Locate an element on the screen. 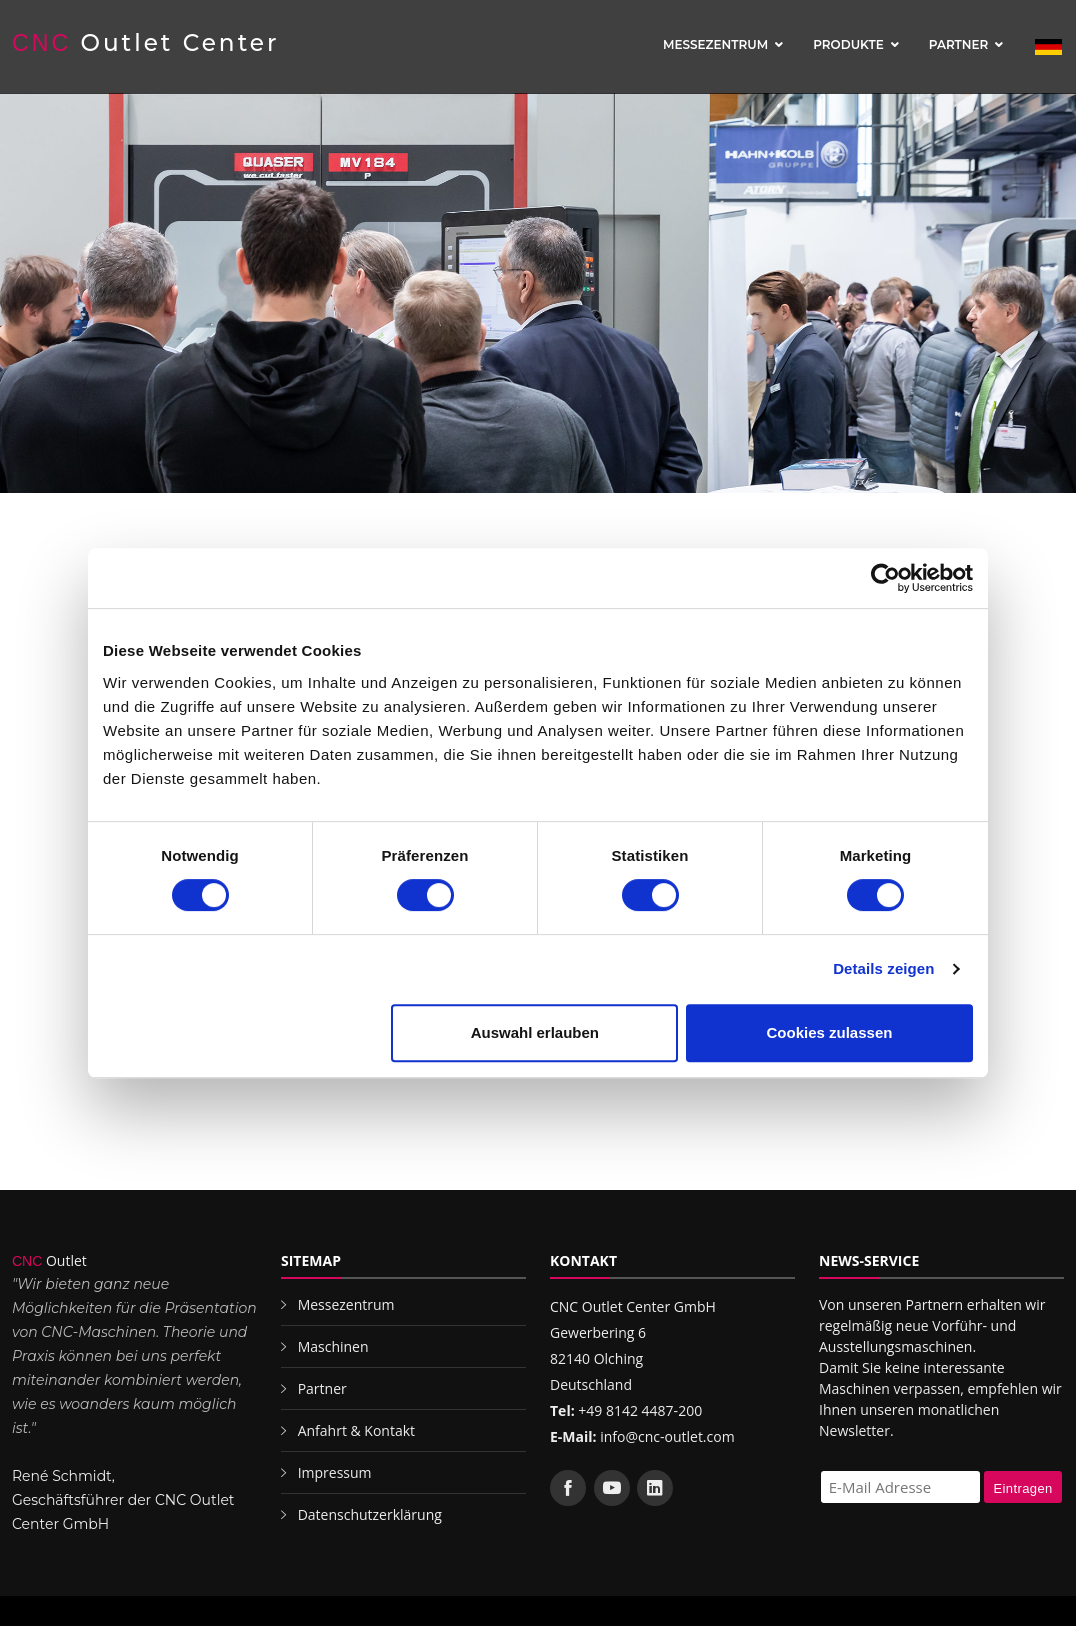 This screenshot has height=1626, width=1076. Outlet Center is located at coordinates (146, 43).